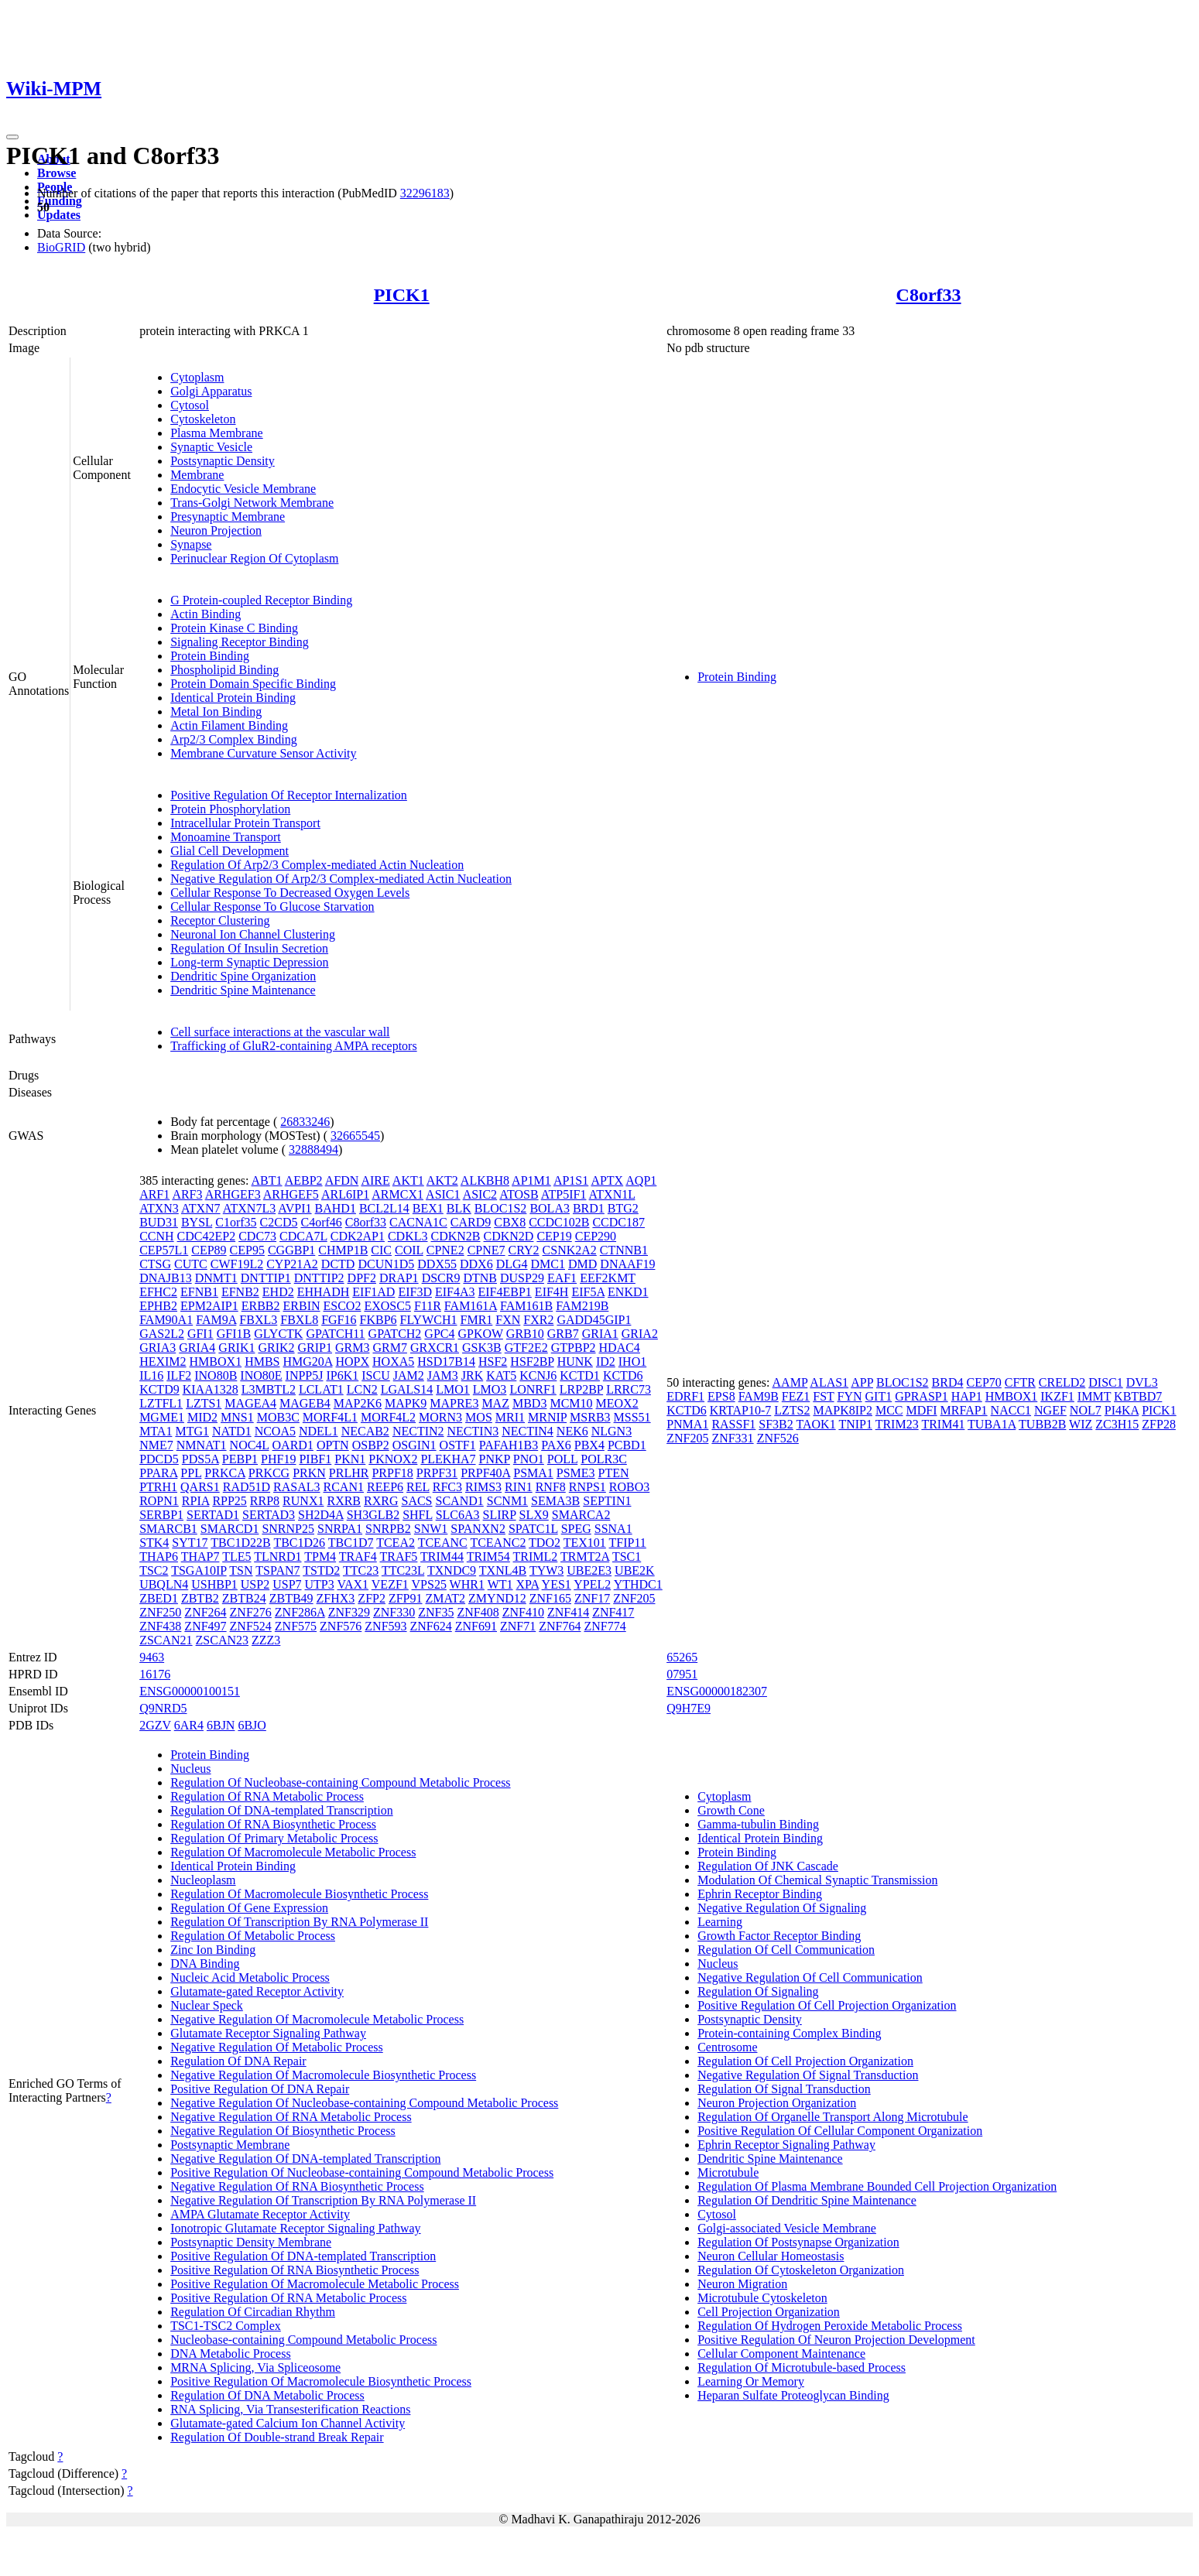 This screenshot has width=1199, height=2576. I want to click on LGALS14, so click(407, 1389).